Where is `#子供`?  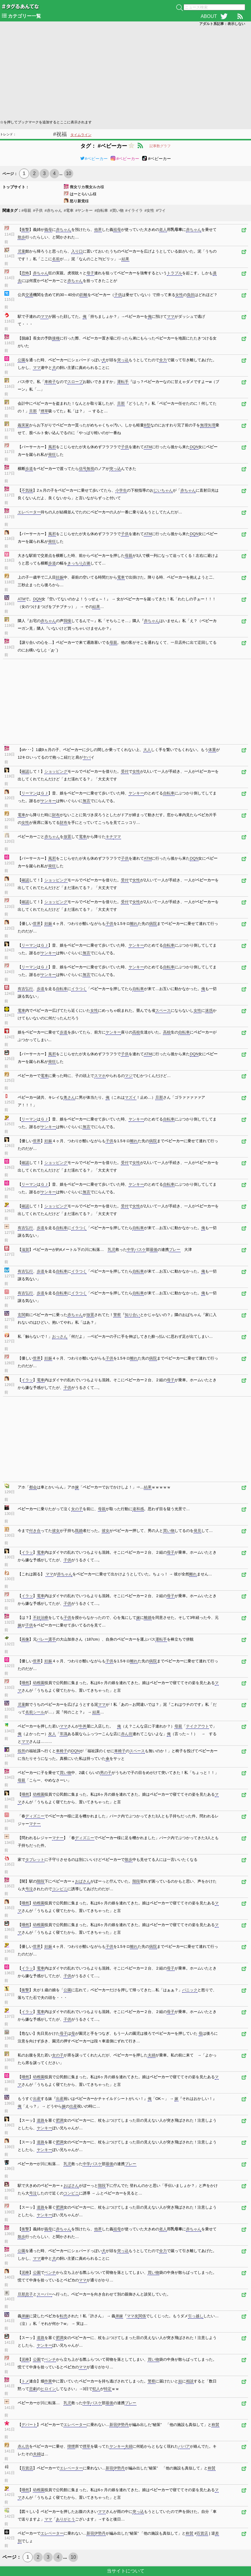 #子供 is located at coordinates (38, 210).